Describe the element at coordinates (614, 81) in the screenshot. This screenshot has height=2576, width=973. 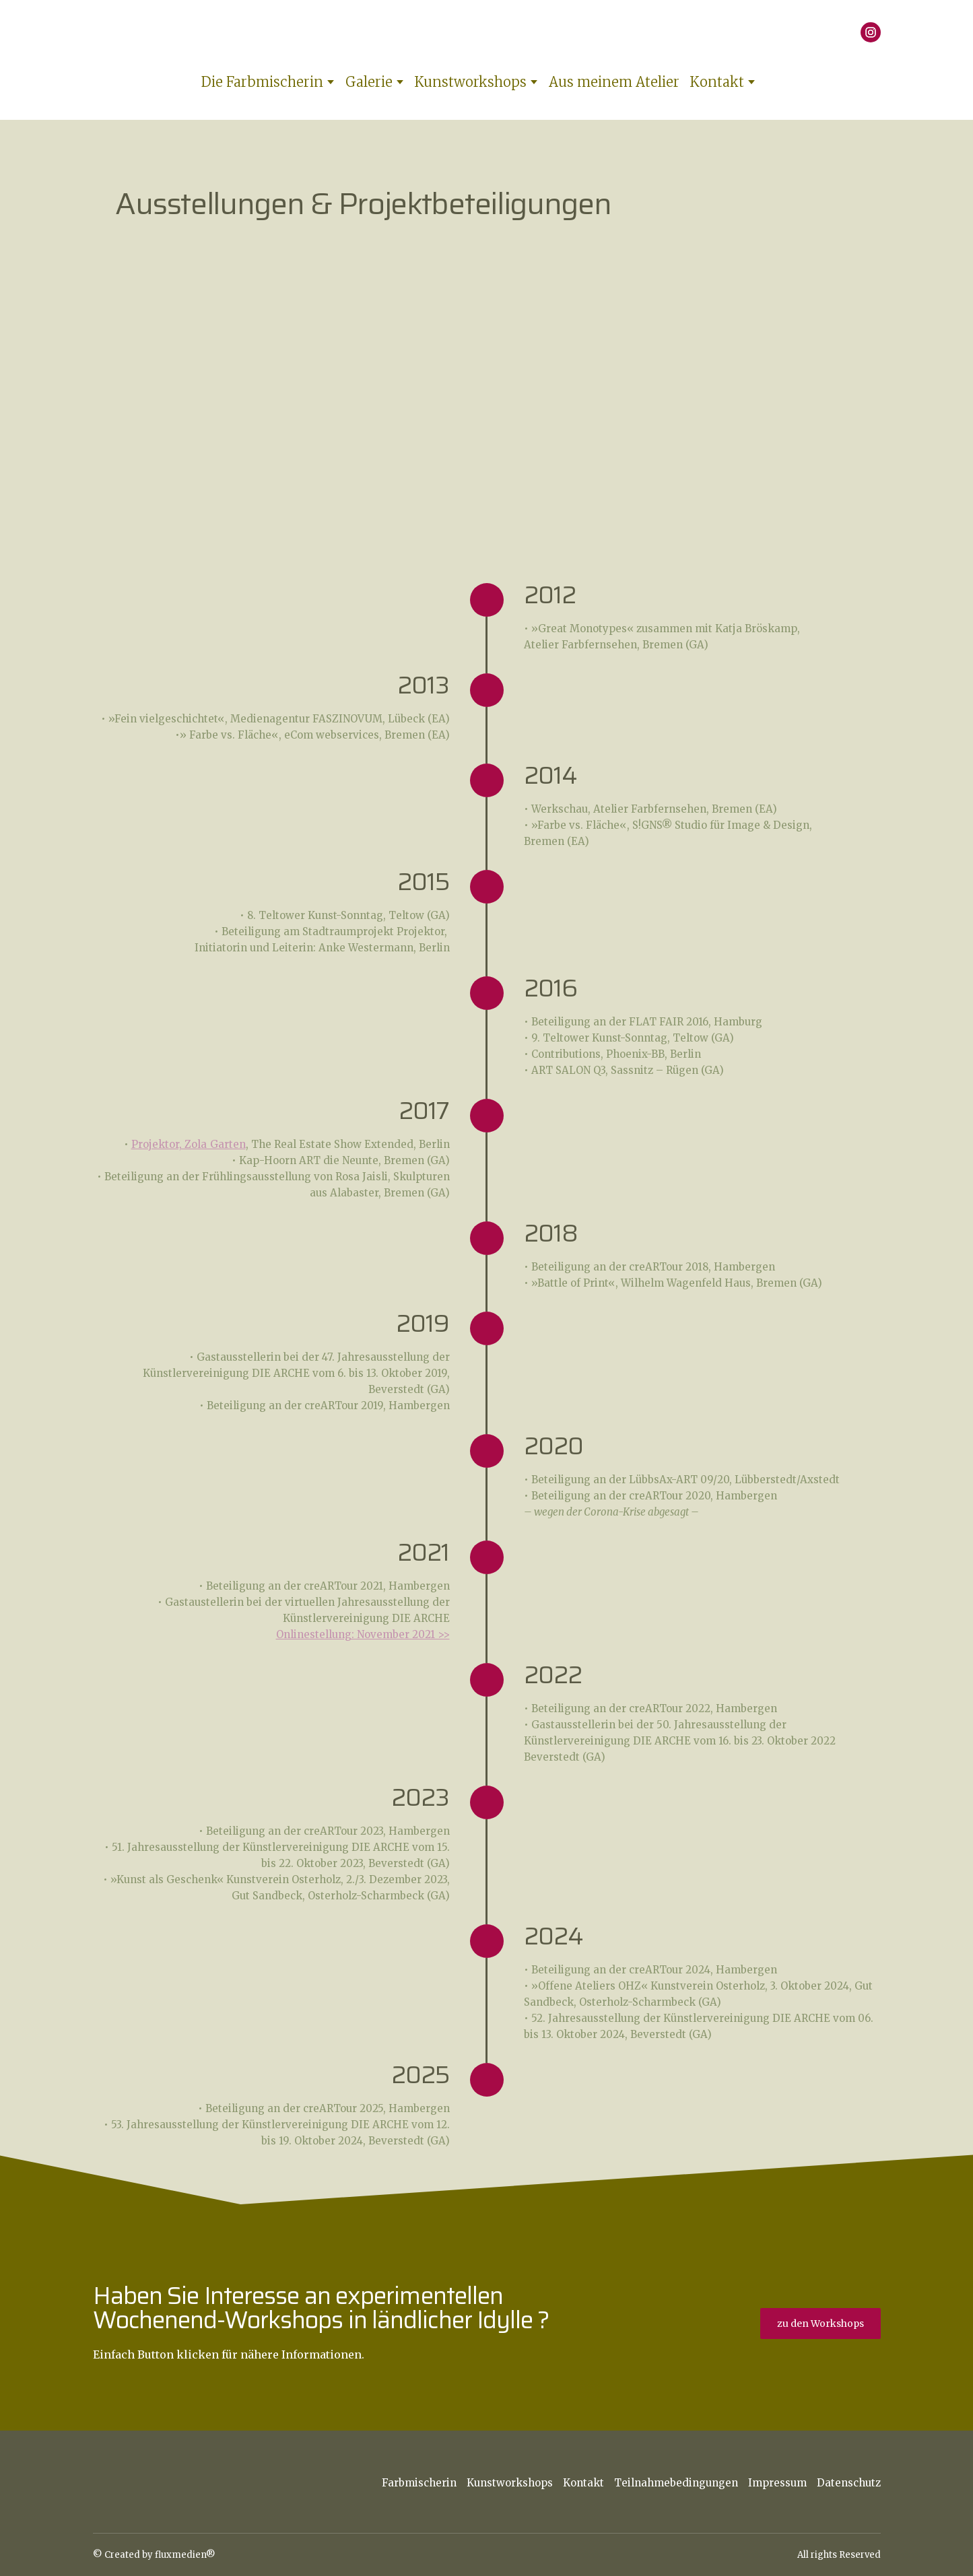
I see `Aus meinem Atelier` at that location.